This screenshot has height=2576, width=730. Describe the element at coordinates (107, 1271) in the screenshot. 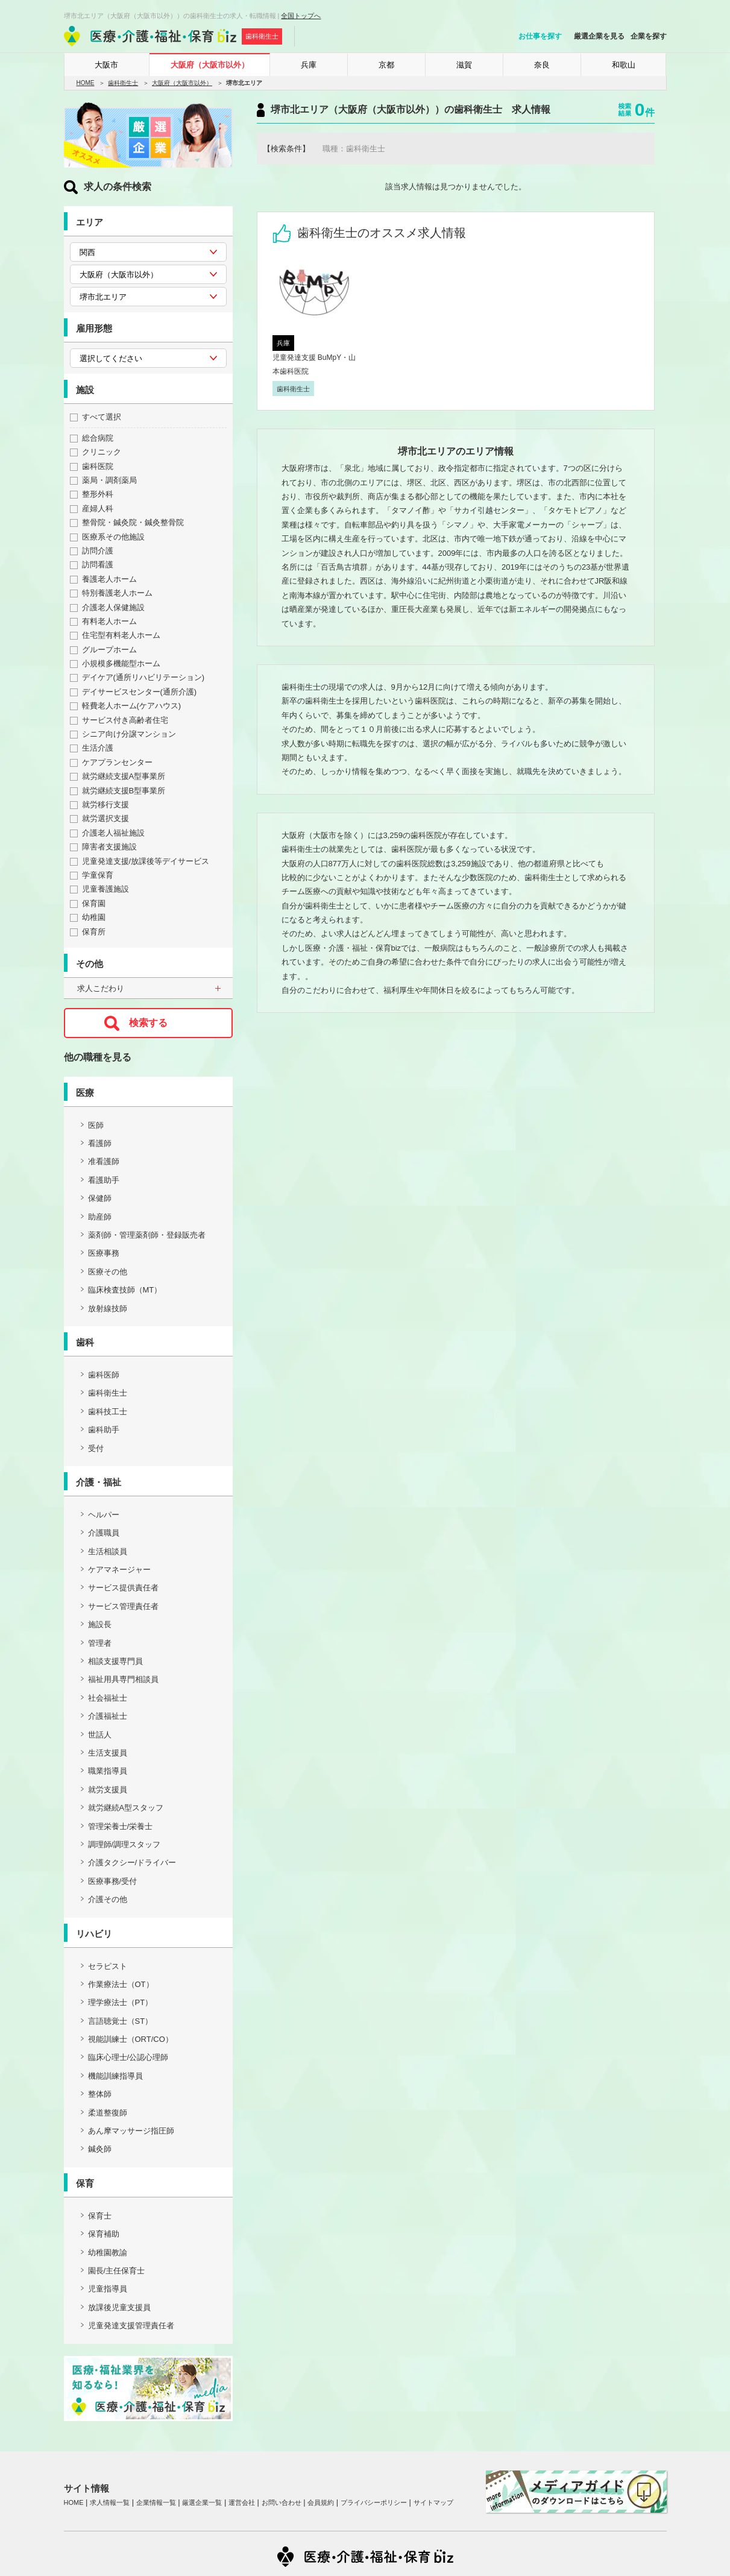

I see `医療その他` at that location.